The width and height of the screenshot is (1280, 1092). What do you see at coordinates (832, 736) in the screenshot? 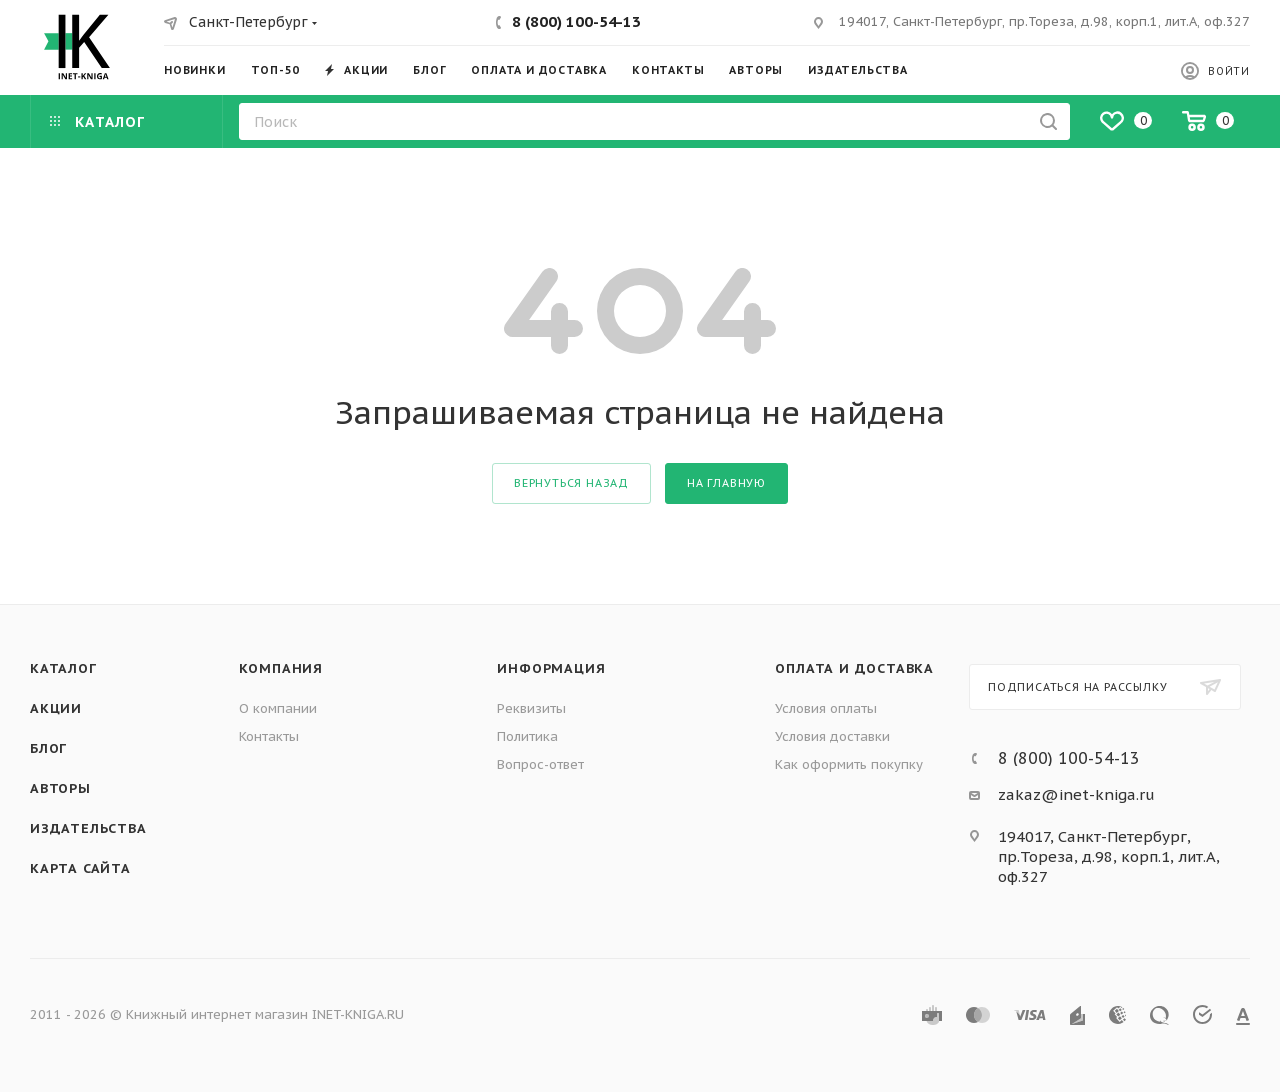
I see `Условия доставки` at bounding box center [832, 736].